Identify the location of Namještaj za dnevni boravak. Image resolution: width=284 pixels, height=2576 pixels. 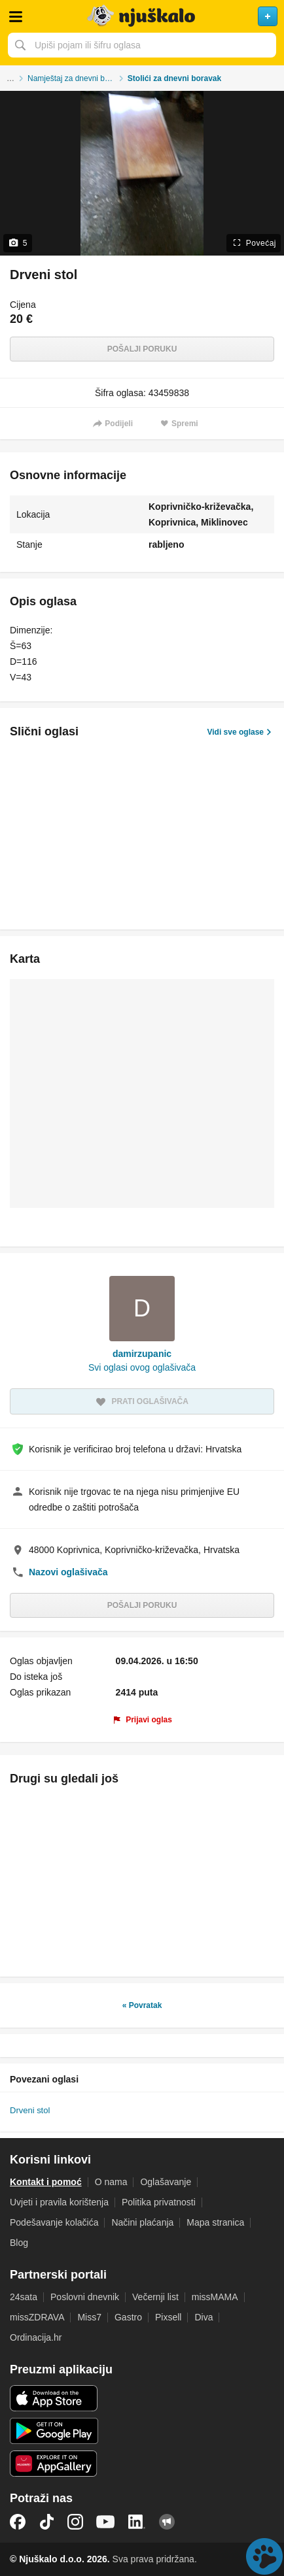
(77, 78).